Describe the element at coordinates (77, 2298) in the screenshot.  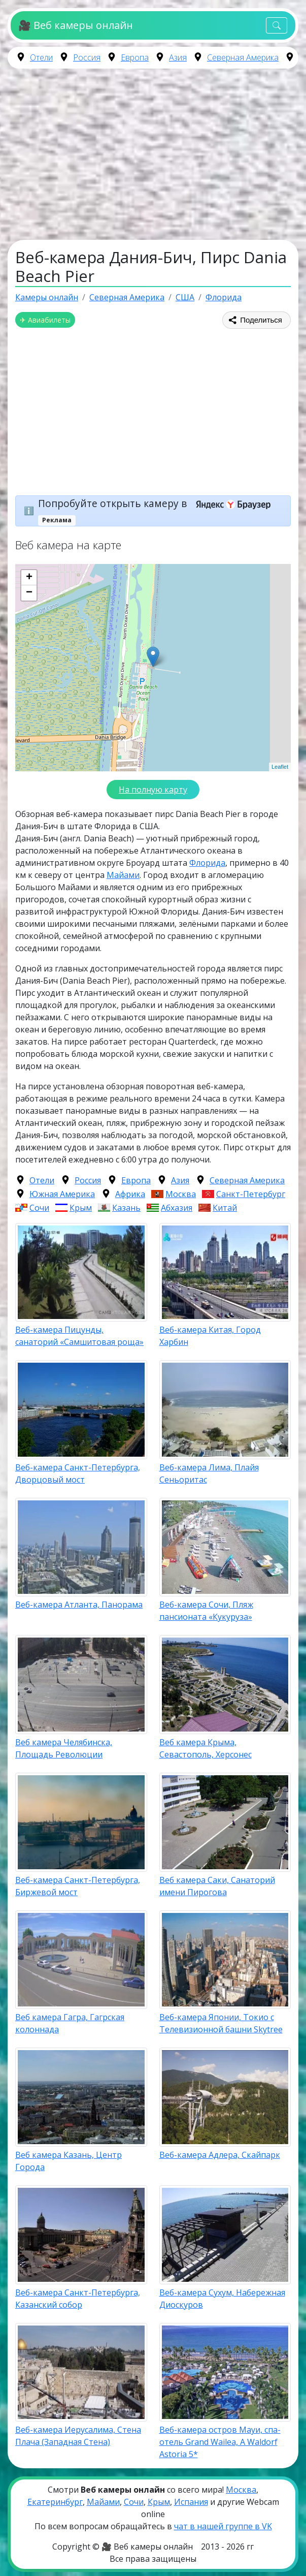
I see `Веб-камера Санкт-Петербурга, Казанский собор` at that location.